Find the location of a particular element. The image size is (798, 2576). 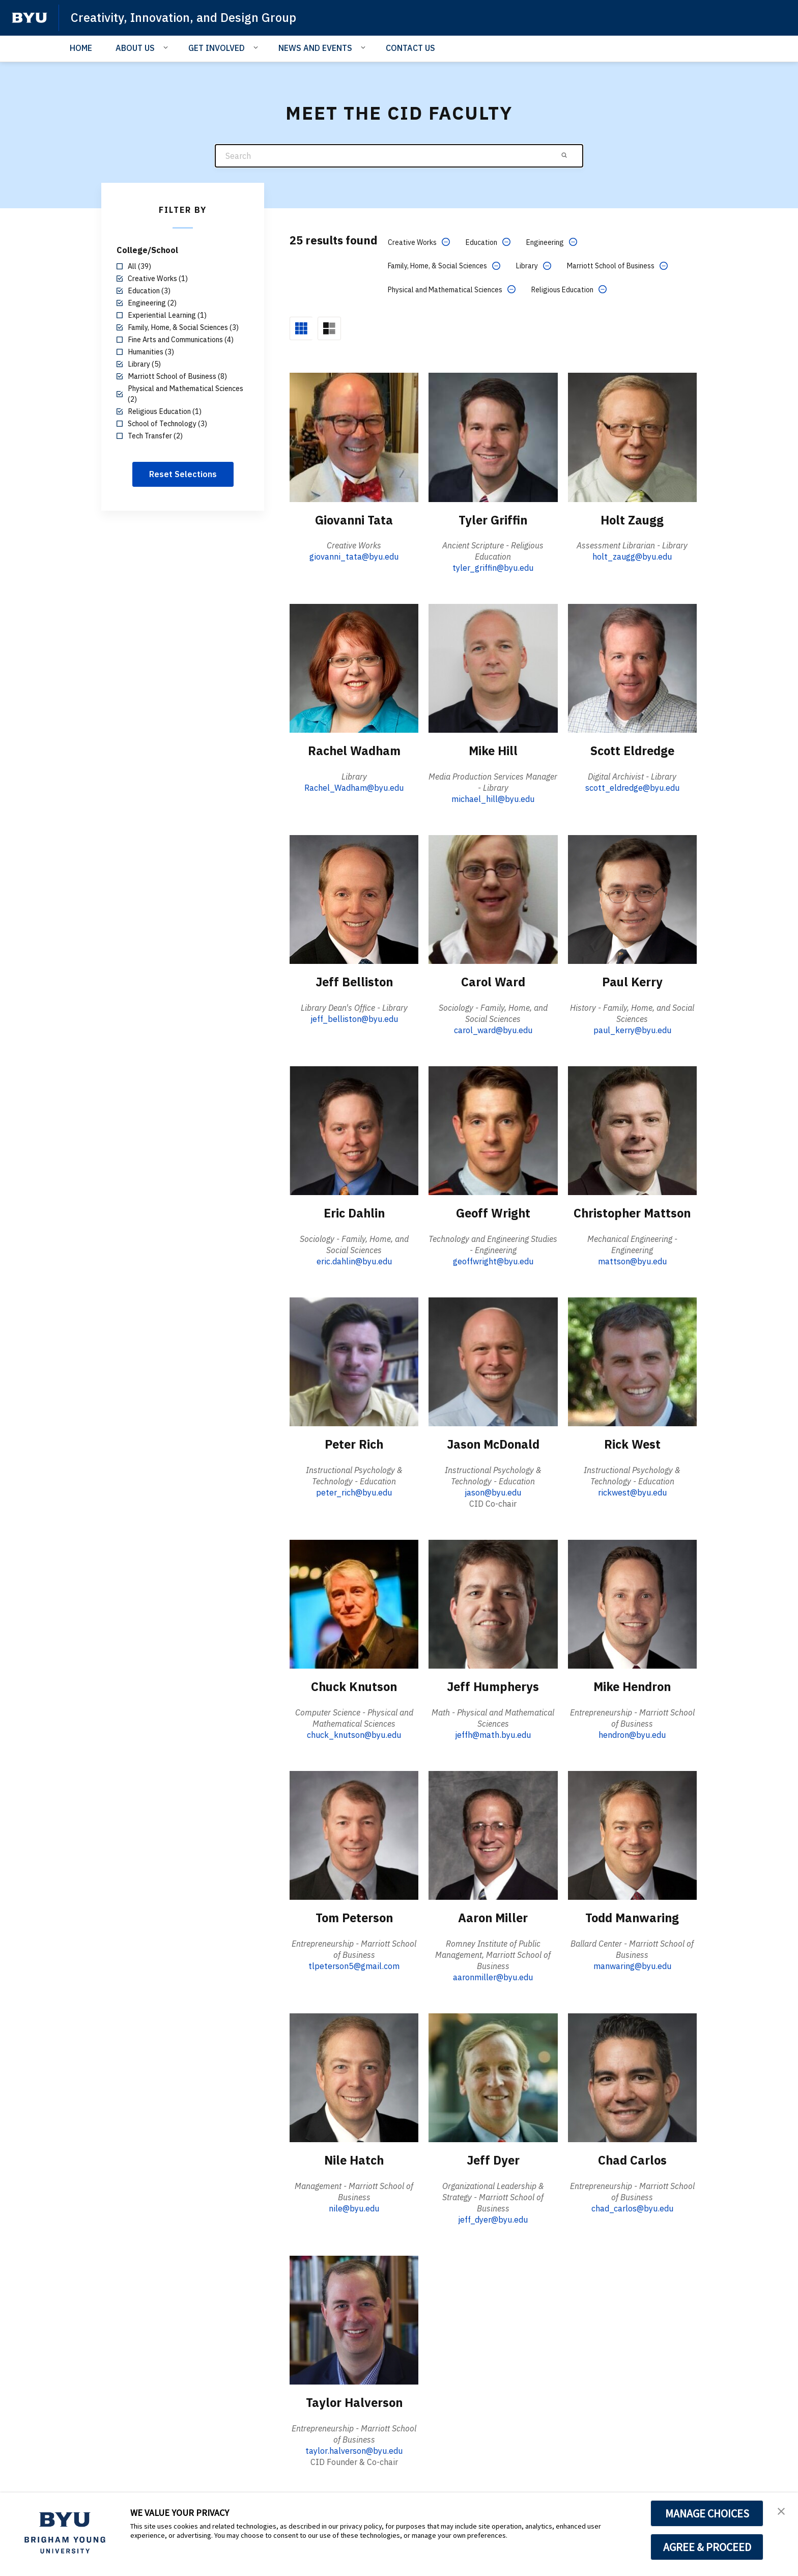

Rachel Wadham is located at coordinates (354, 750).